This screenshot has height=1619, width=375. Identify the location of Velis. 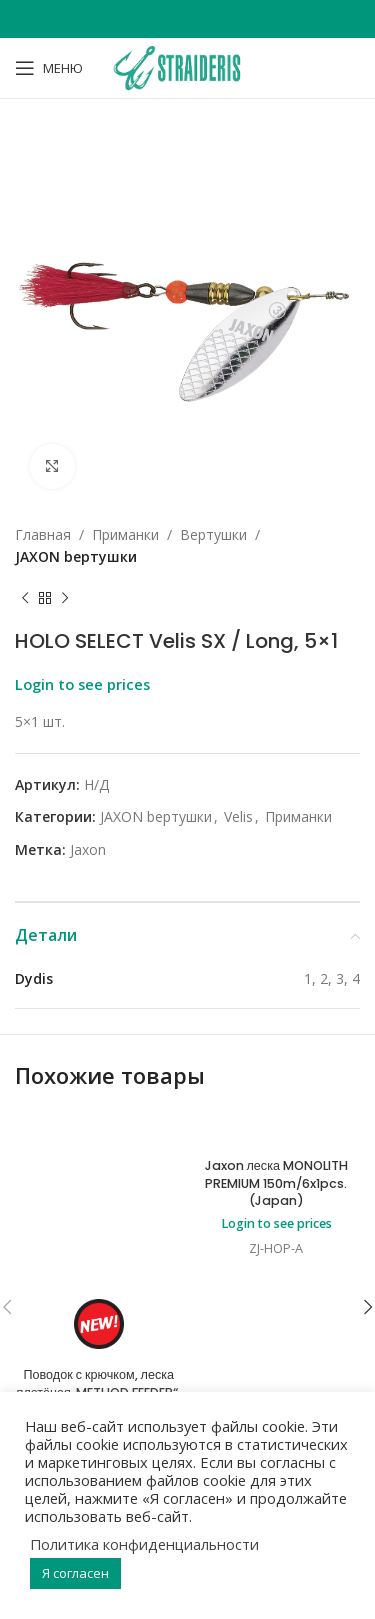
(238, 816).